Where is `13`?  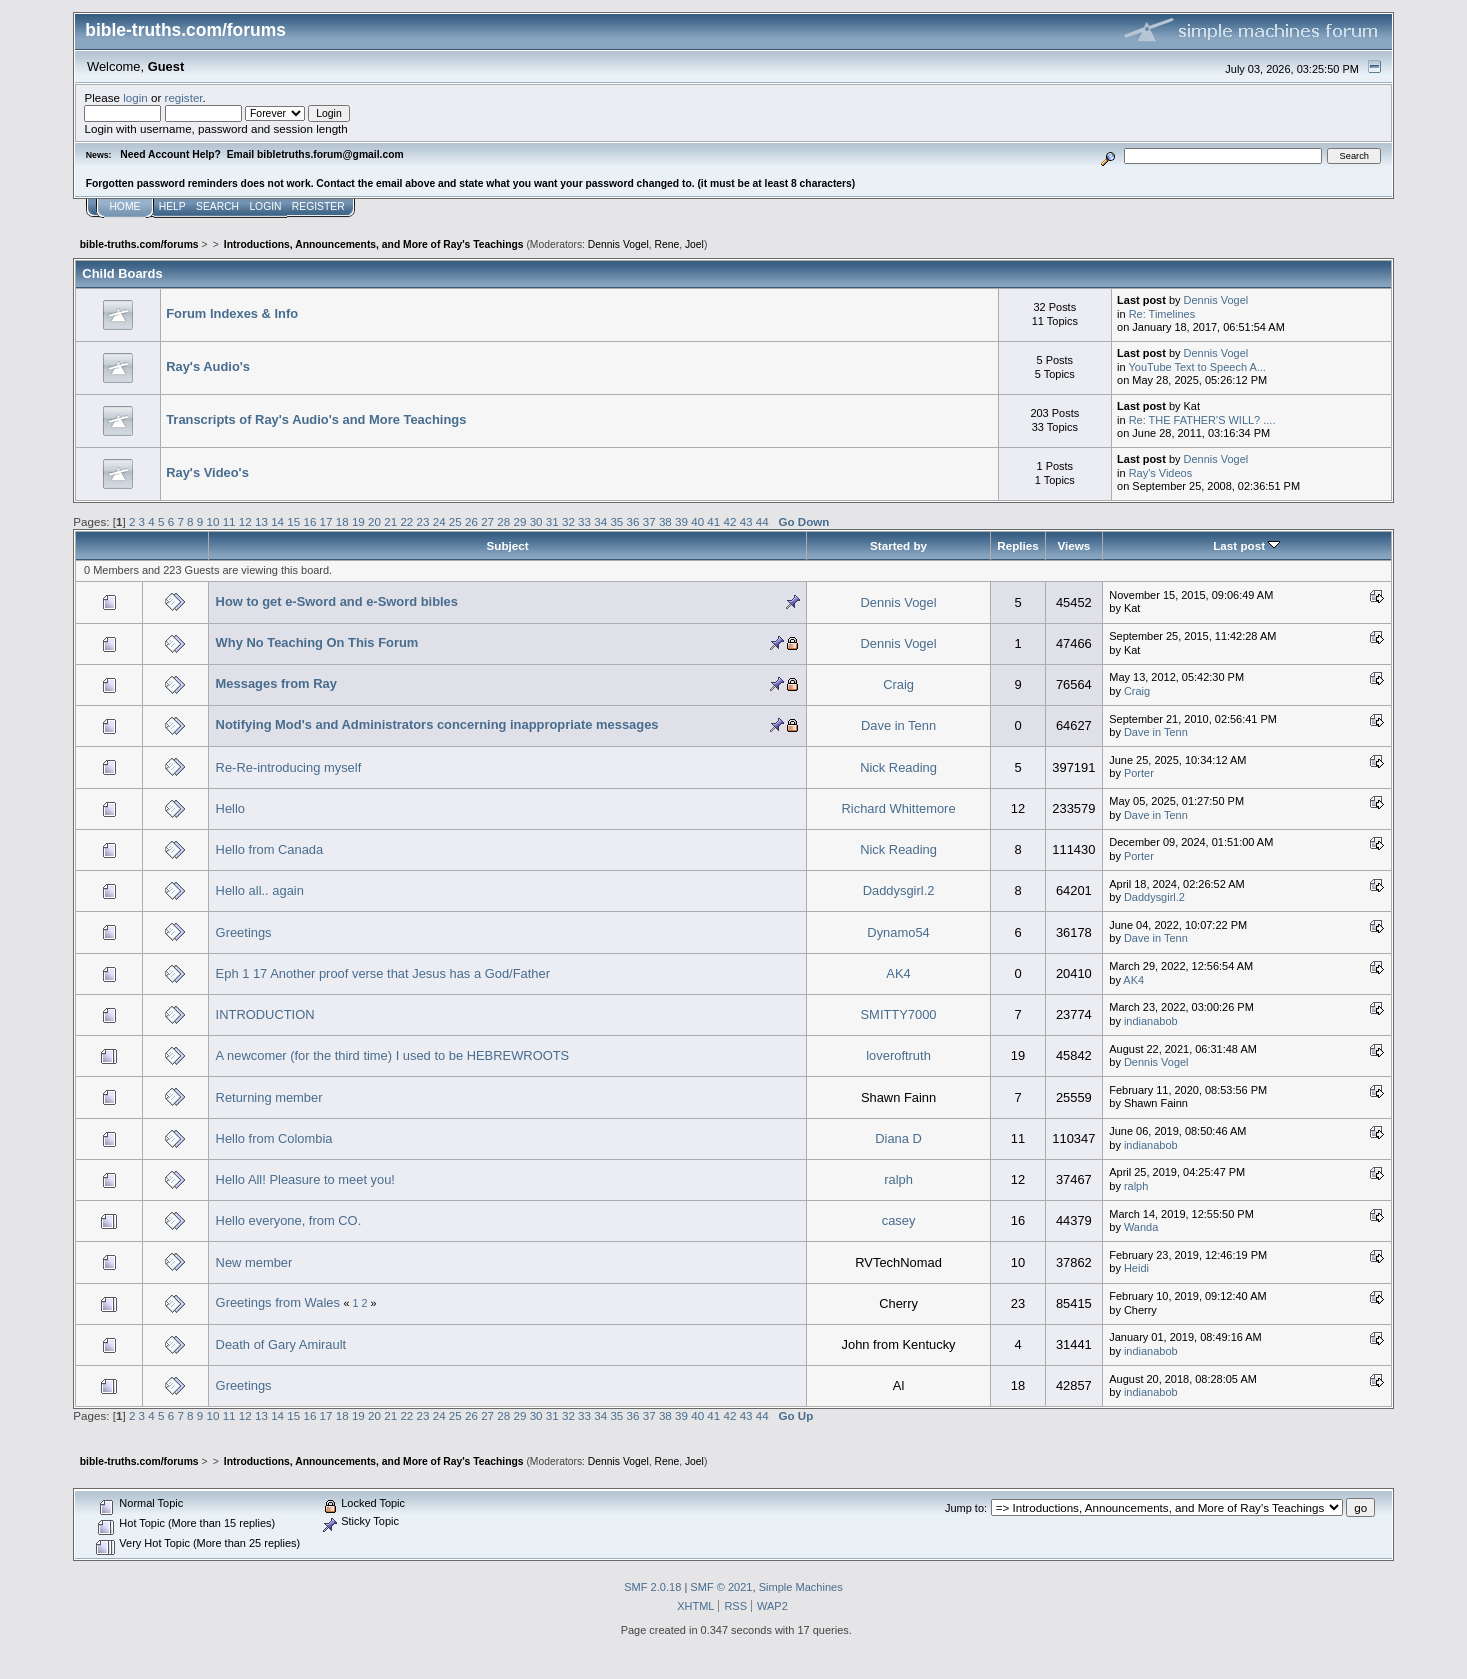 13 is located at coordinates (261, 521).